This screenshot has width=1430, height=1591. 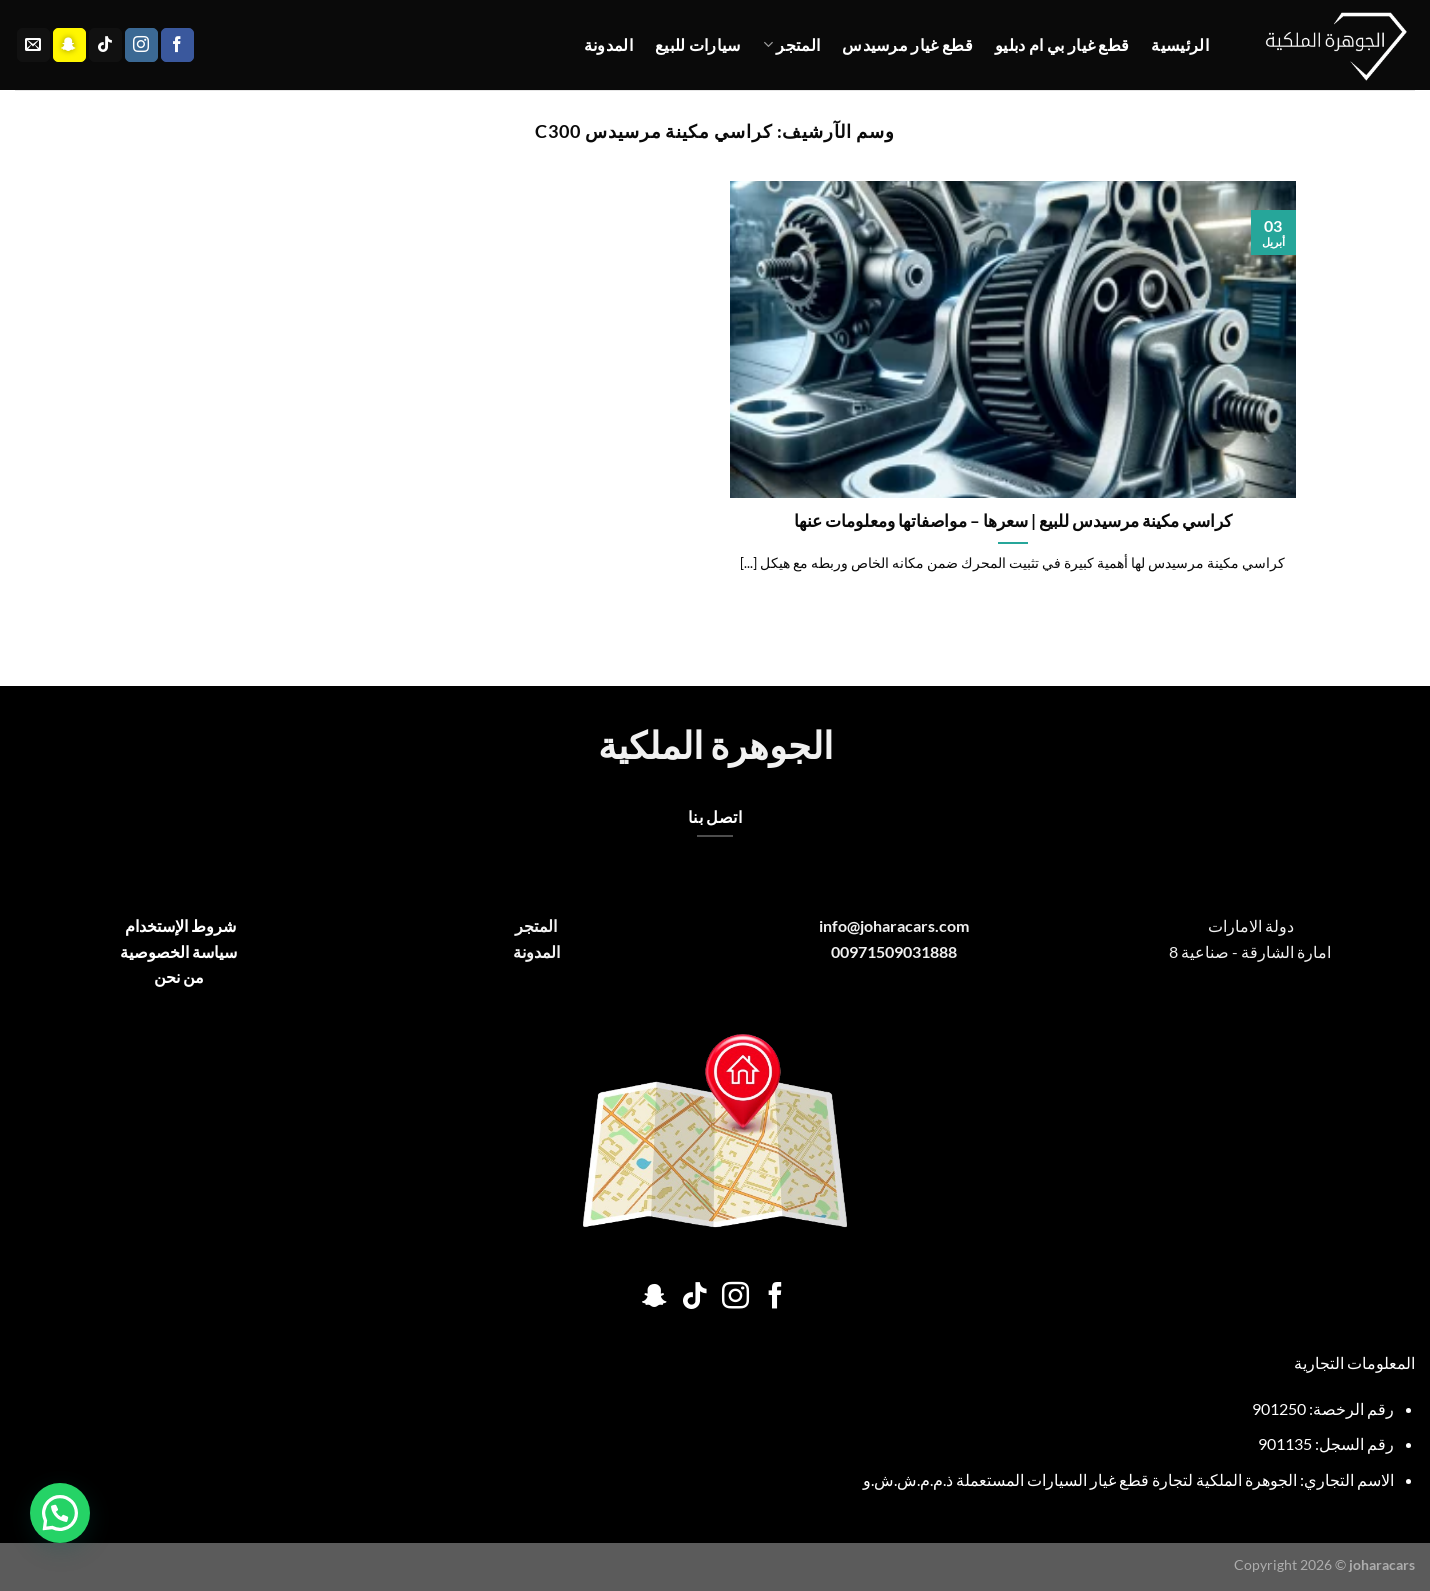 What do you see at coordinates (698, 44) in the screenshot?
I see `سيارات للبيع` at bounding box center [698, 44].